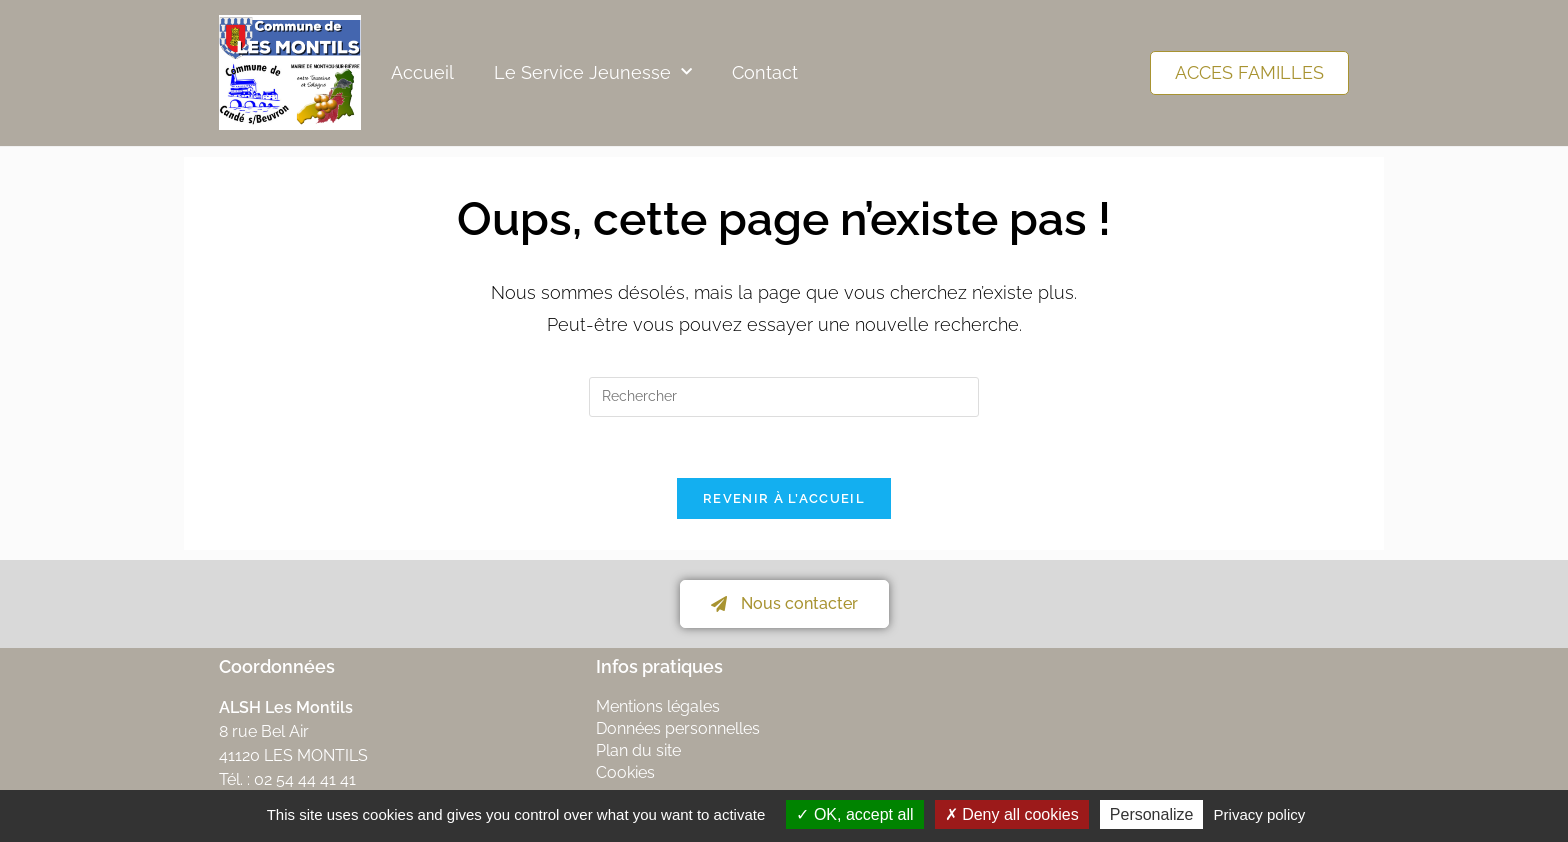  What do you see at coordinates (1012, 814) in the screenshot?
I see `Deny all cookies` at bounding box center [1012, 814].